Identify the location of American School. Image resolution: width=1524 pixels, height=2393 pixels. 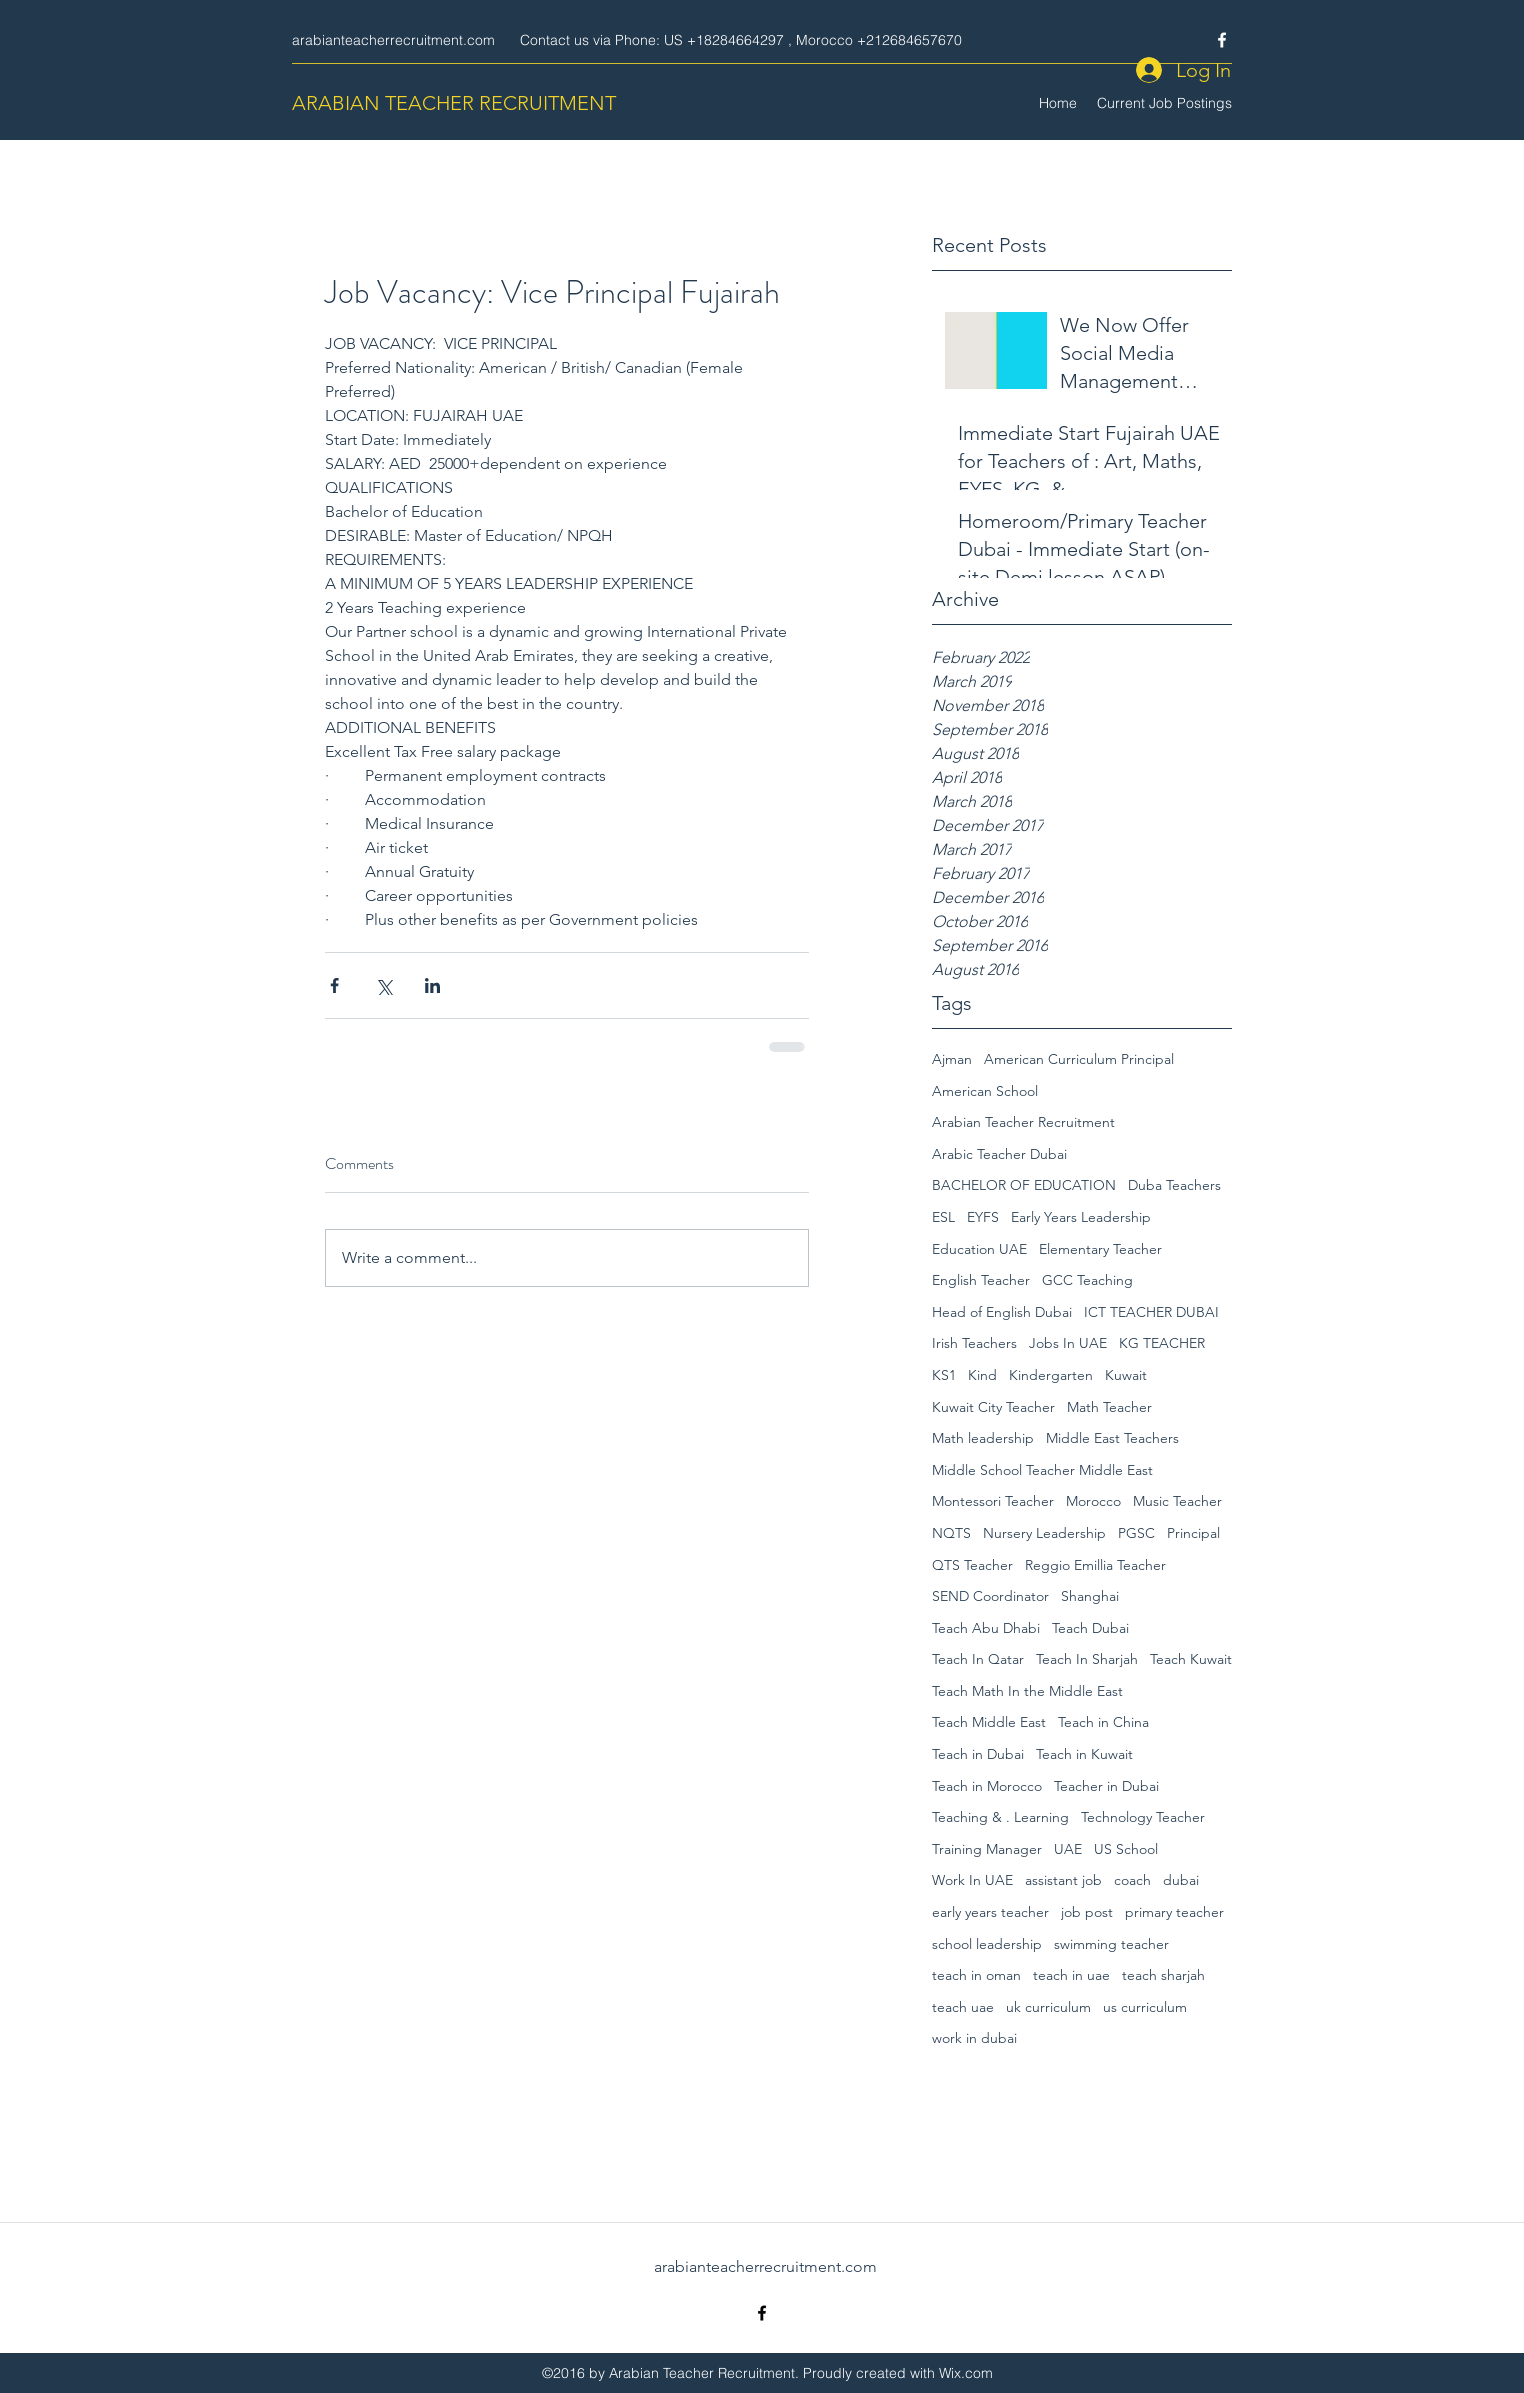
(985, 1091).